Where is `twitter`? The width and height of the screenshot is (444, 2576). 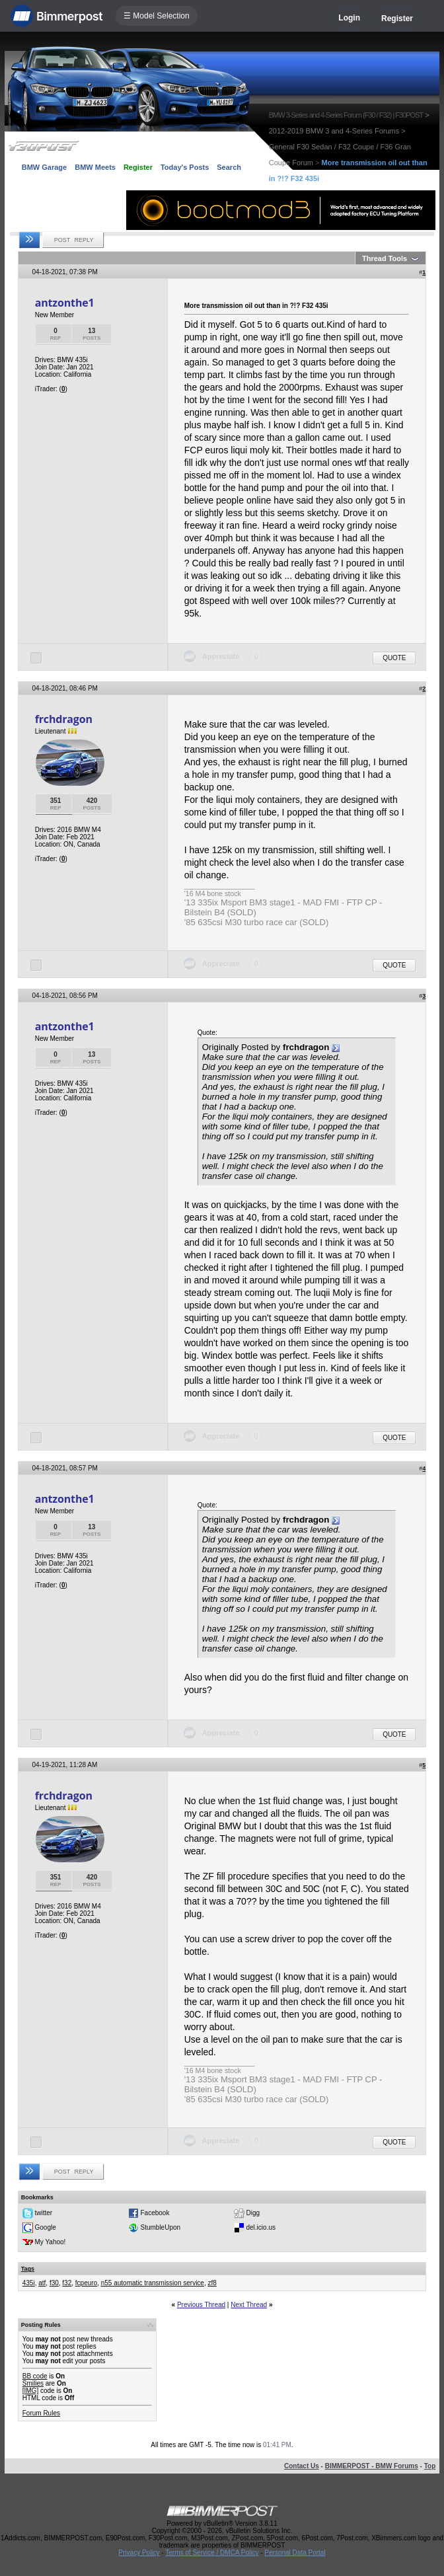
twitter is located at coordinates (44, 2212).